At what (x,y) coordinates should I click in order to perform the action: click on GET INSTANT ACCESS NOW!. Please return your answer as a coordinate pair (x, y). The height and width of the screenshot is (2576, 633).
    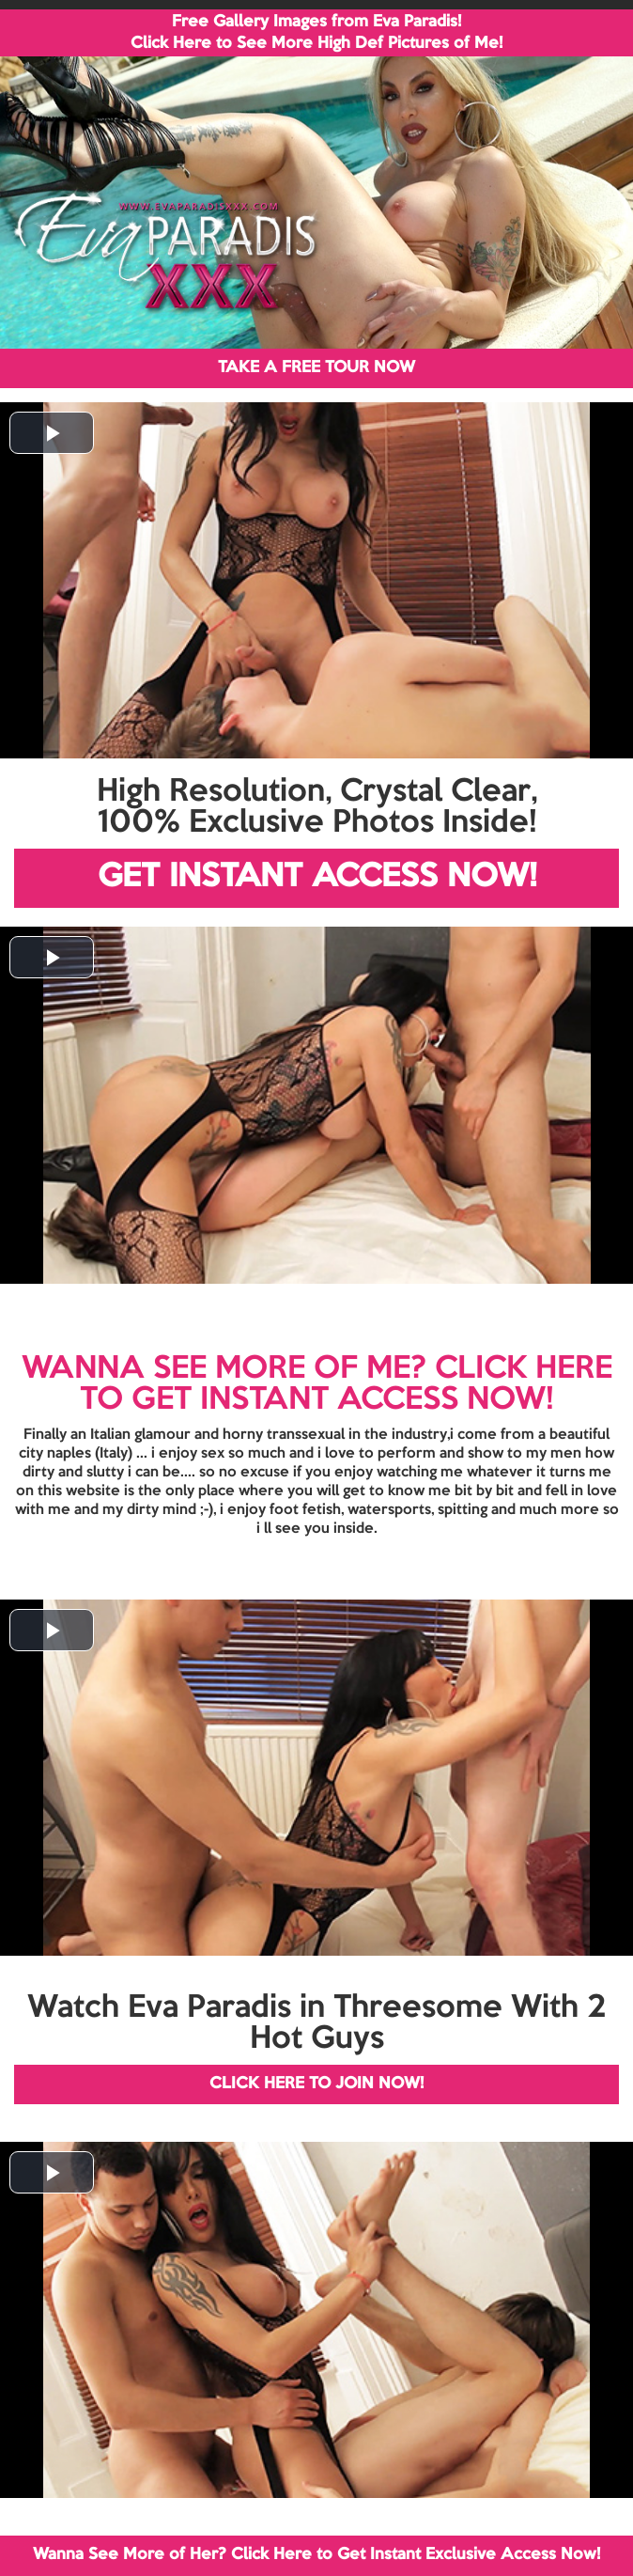
    Looking at the image, I should click on (317, 877).